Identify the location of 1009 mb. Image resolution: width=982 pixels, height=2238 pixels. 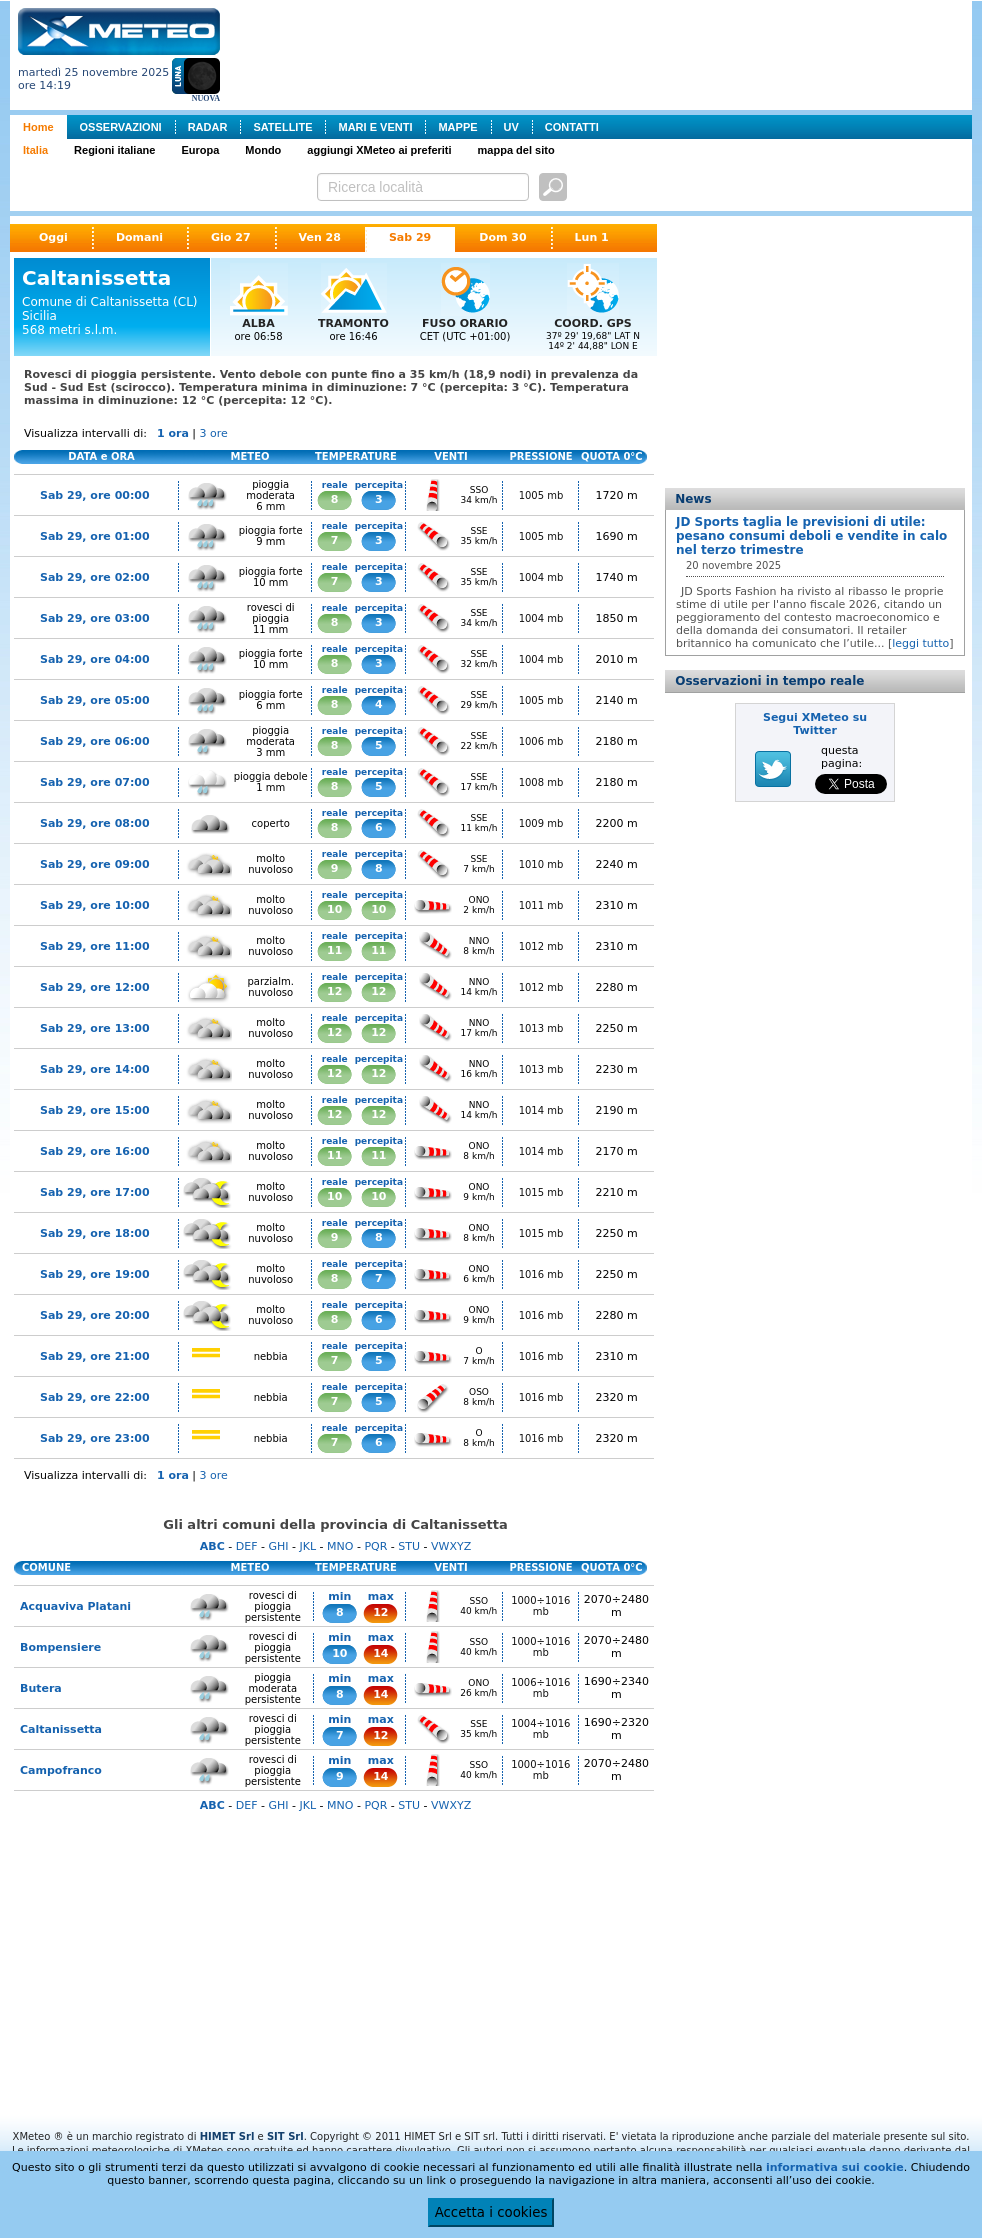
(541, 823).